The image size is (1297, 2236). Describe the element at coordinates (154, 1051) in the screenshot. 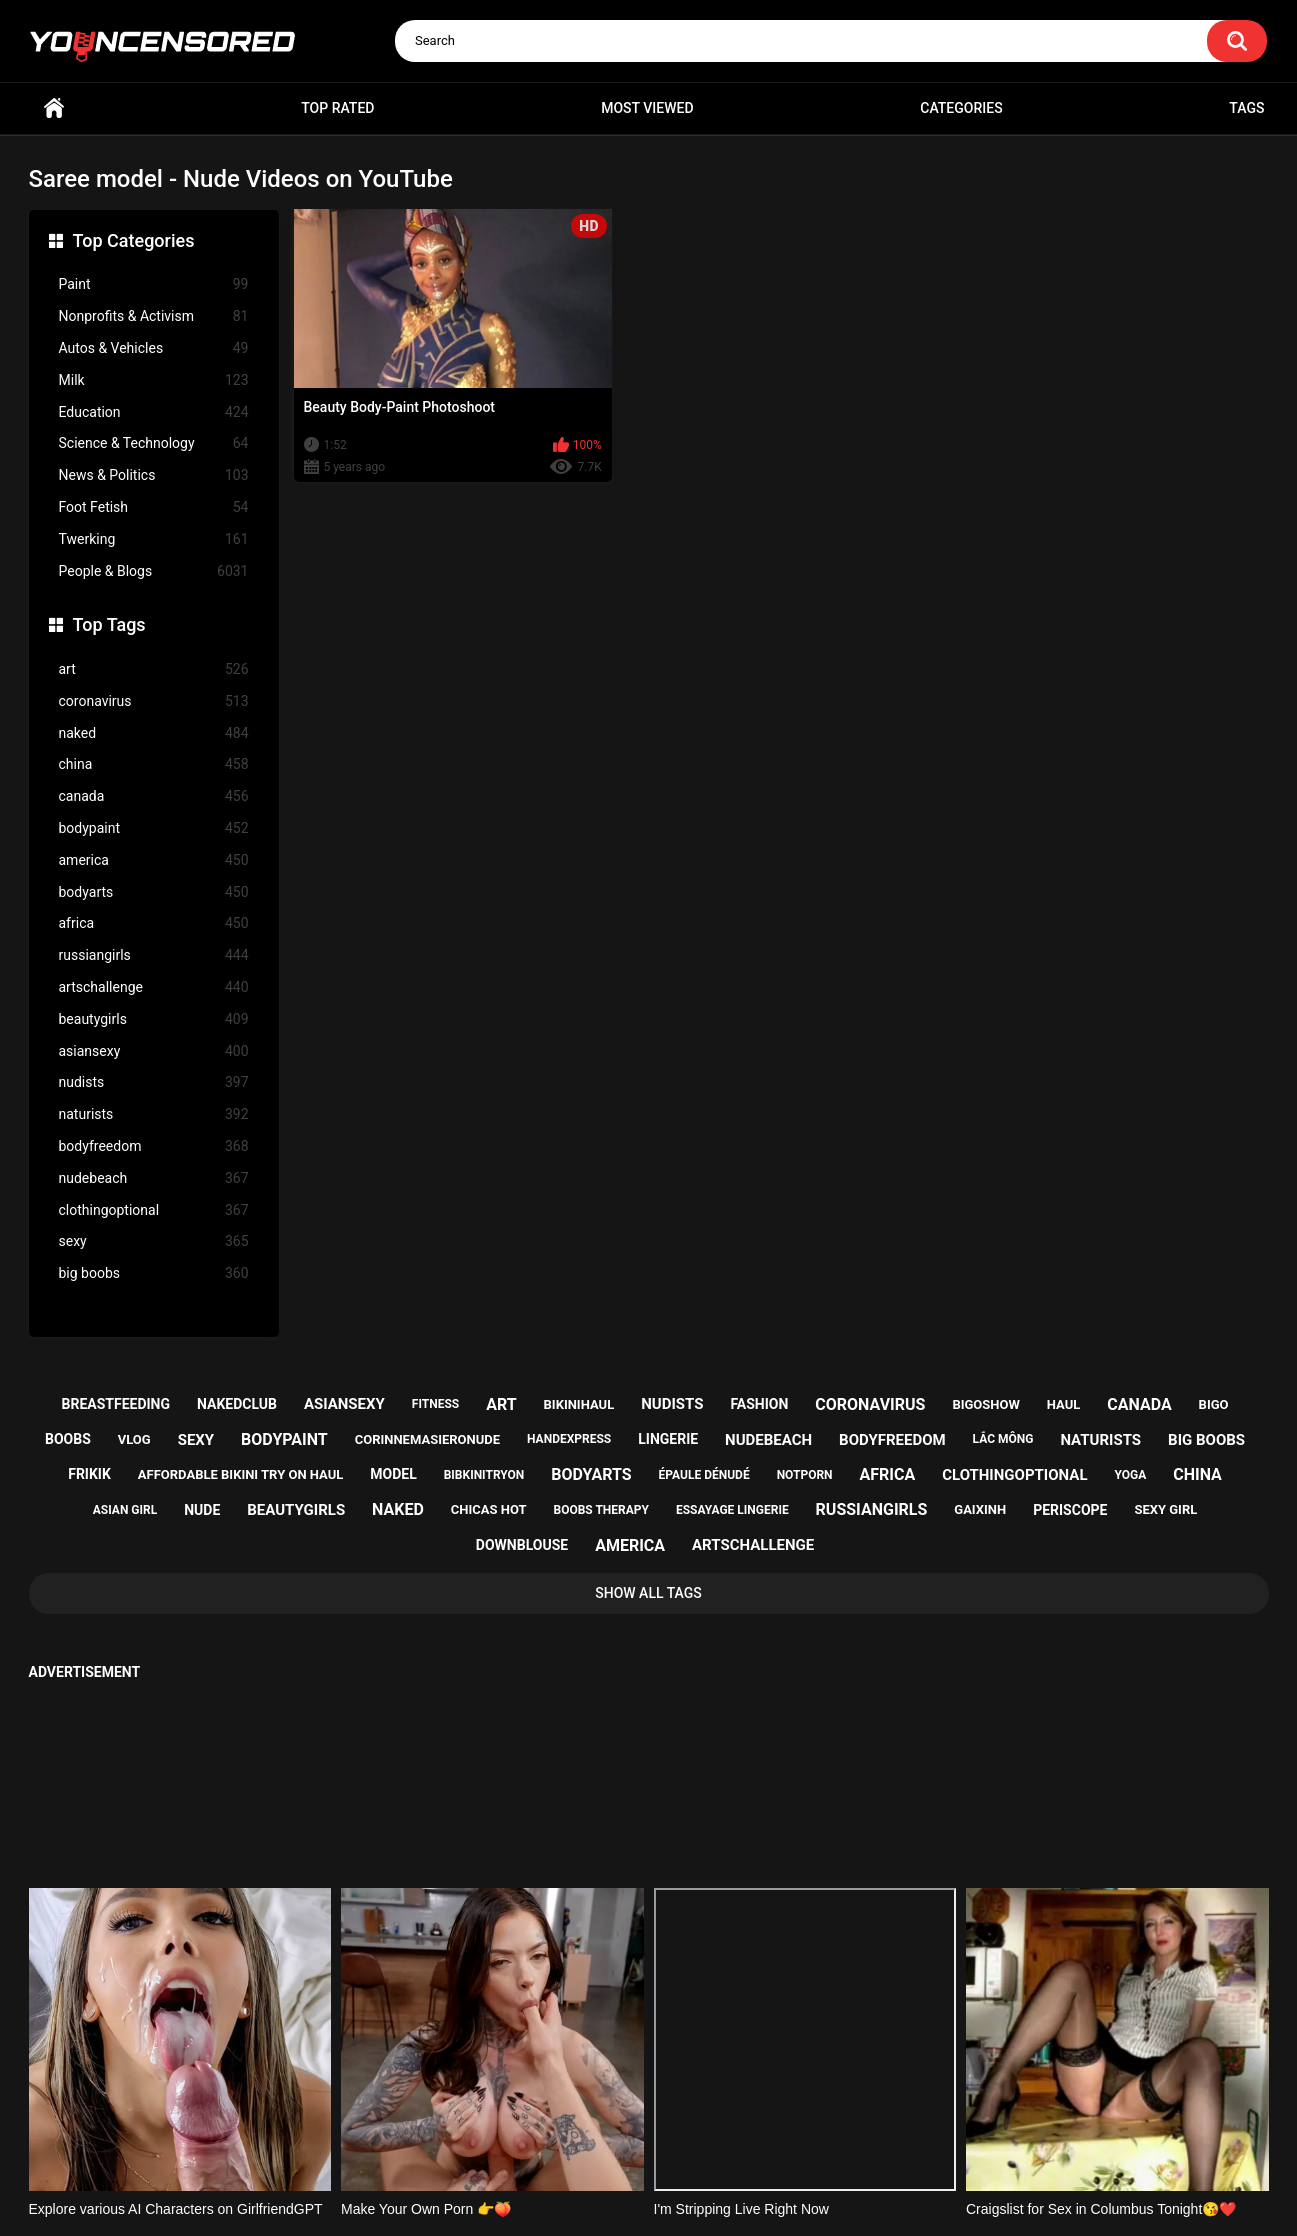

I see `asiansexy` at that location.